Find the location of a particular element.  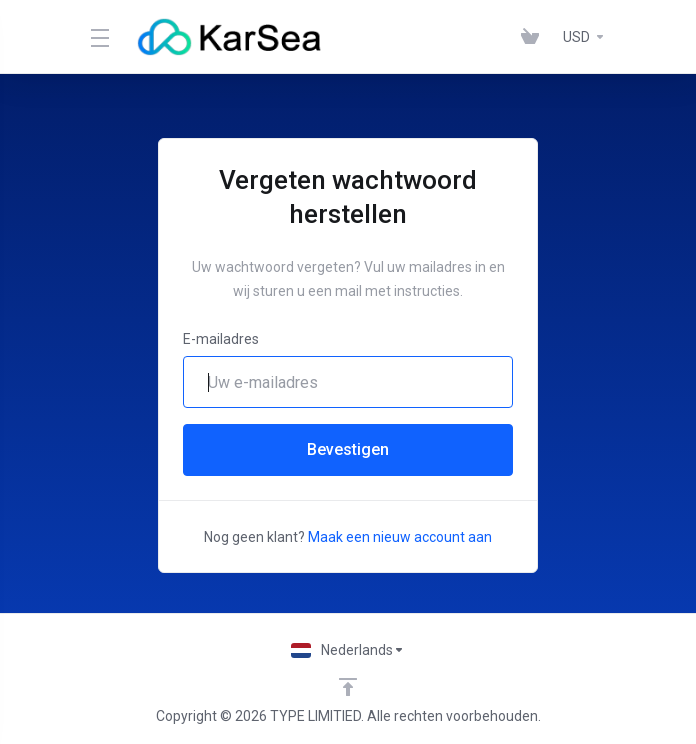

Maak een nieuw account aan is located at coordinates (400, 537).